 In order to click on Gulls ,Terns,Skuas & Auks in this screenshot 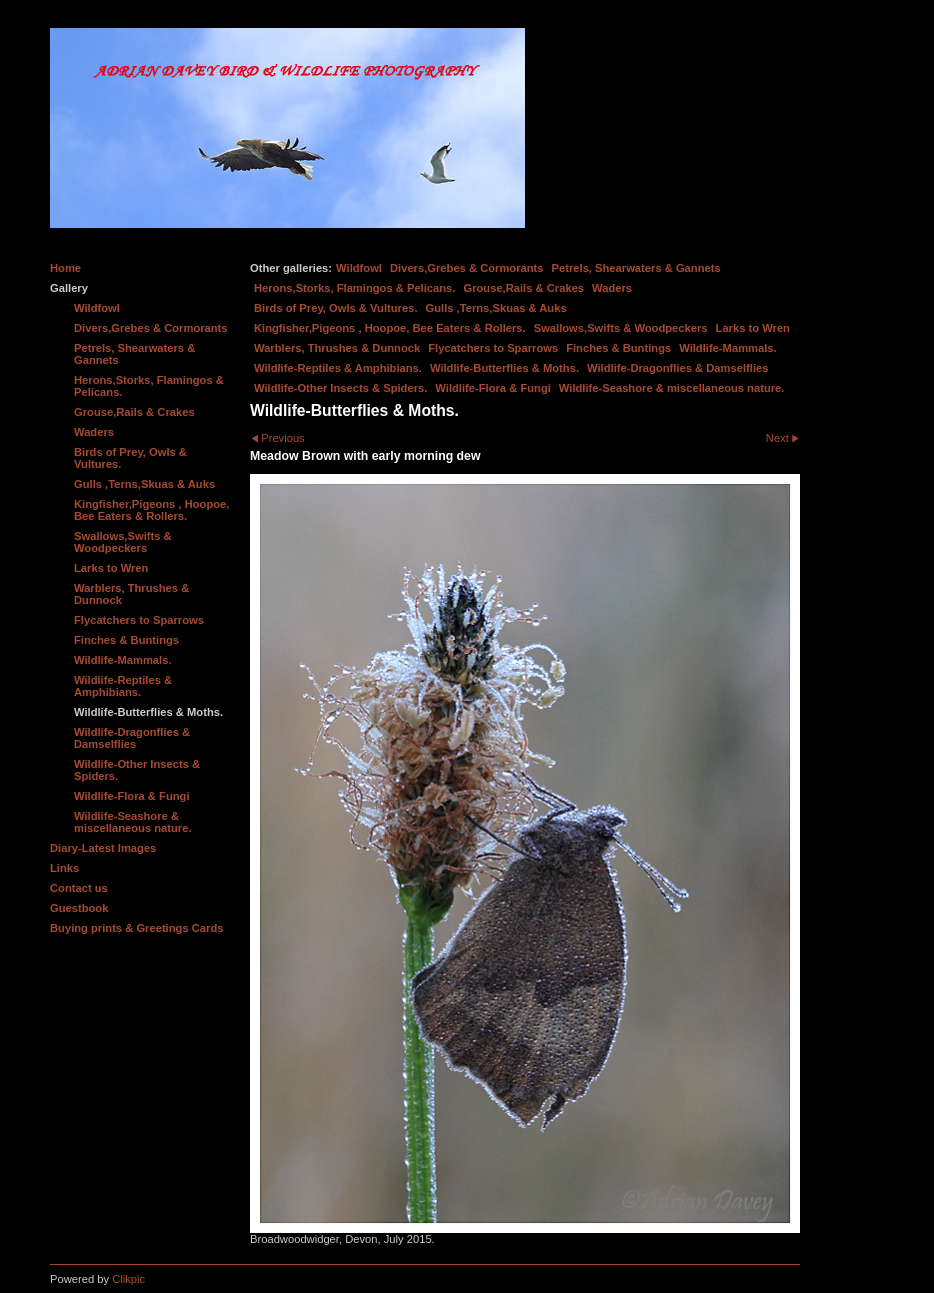, I will do `click(496, 308)`.